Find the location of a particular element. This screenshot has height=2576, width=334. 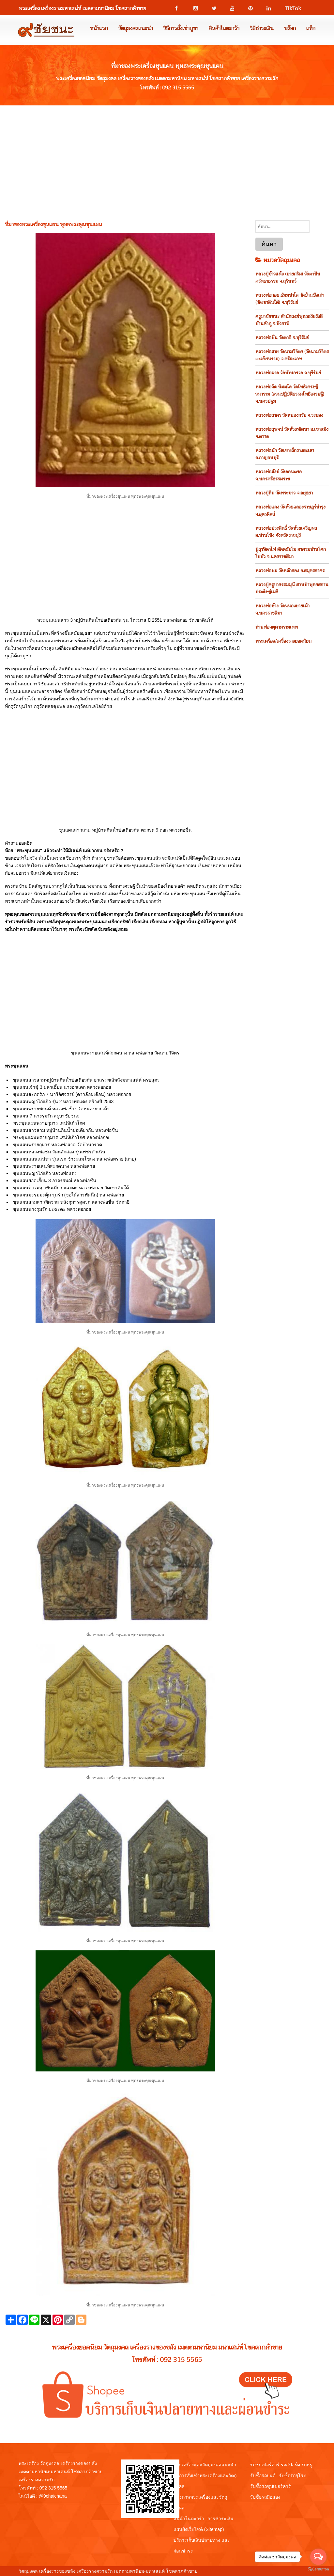

ขุนแผนสาวสาม หมู่บ้านกินน้ำบ่อเดียวกัน ตะกรุด 9 ดอก หลวงพ่อชื่น is located at coordinates (125, 830).